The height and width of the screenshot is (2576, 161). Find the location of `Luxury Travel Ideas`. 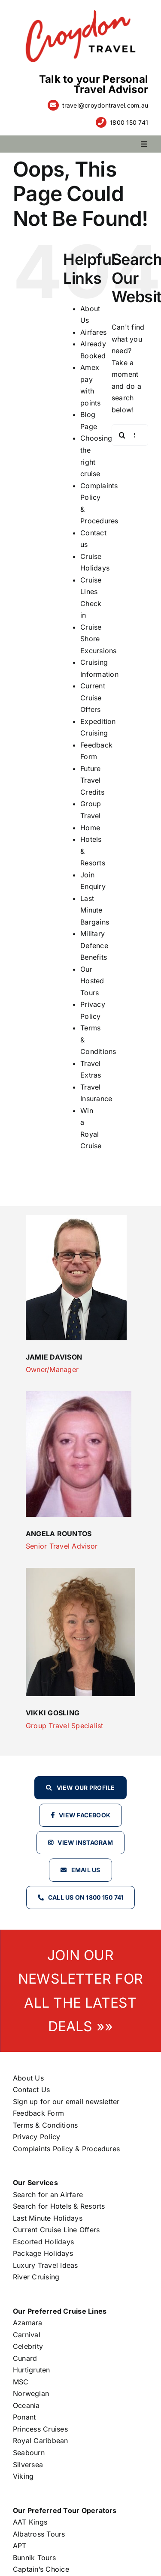

Luxury Travel Ideas is located at coordinates (45, 2265).